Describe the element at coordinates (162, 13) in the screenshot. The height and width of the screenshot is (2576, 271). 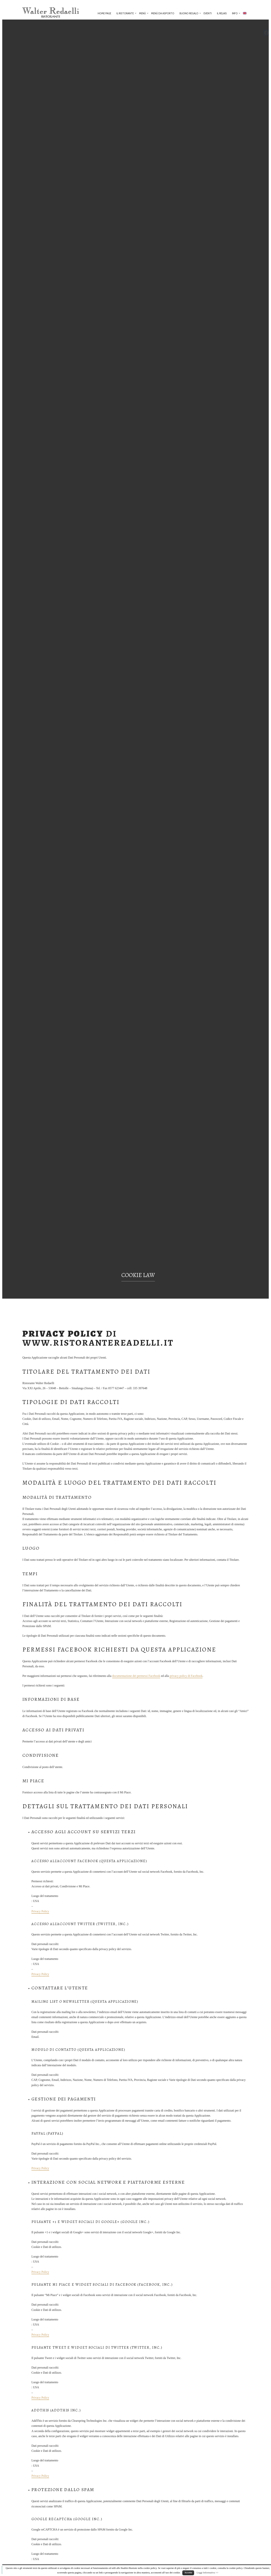
I see `Menù da asporto` at that location.